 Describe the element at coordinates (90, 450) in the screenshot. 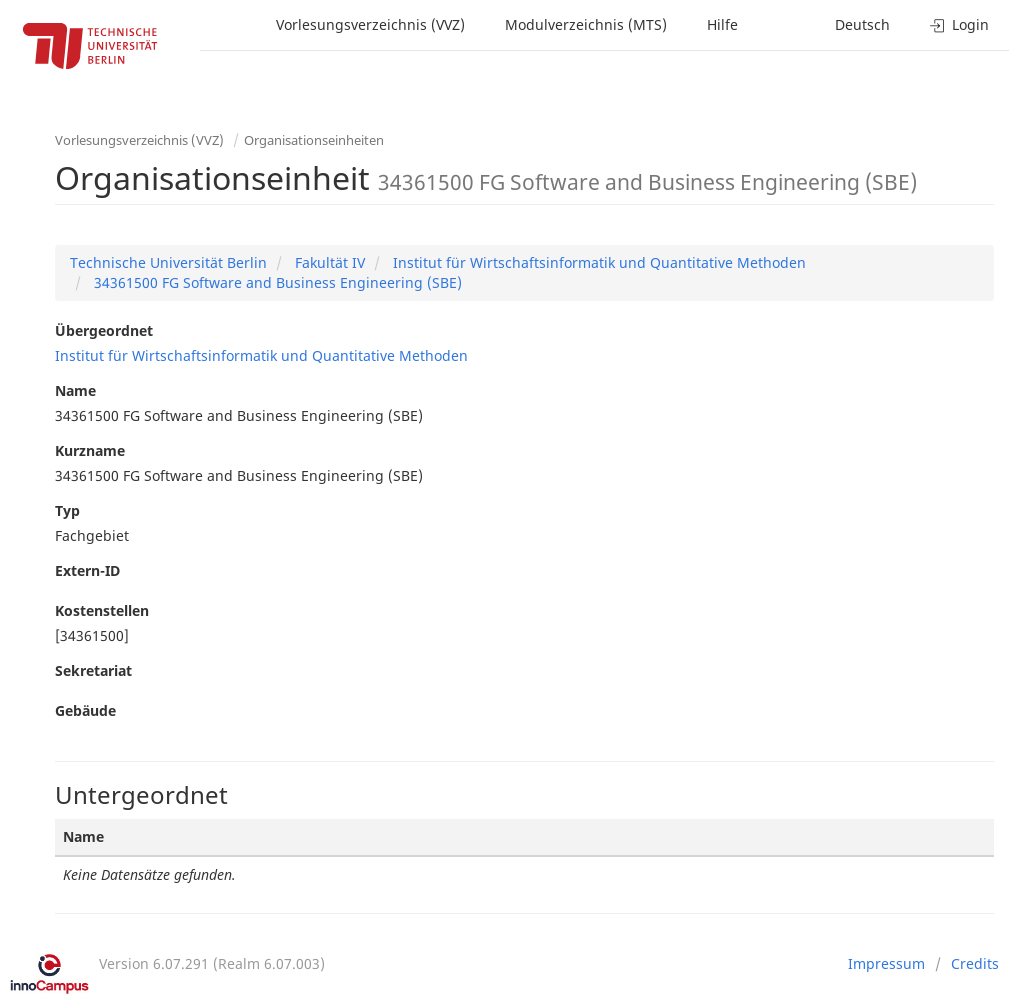

I see `Kurzname` at that location.